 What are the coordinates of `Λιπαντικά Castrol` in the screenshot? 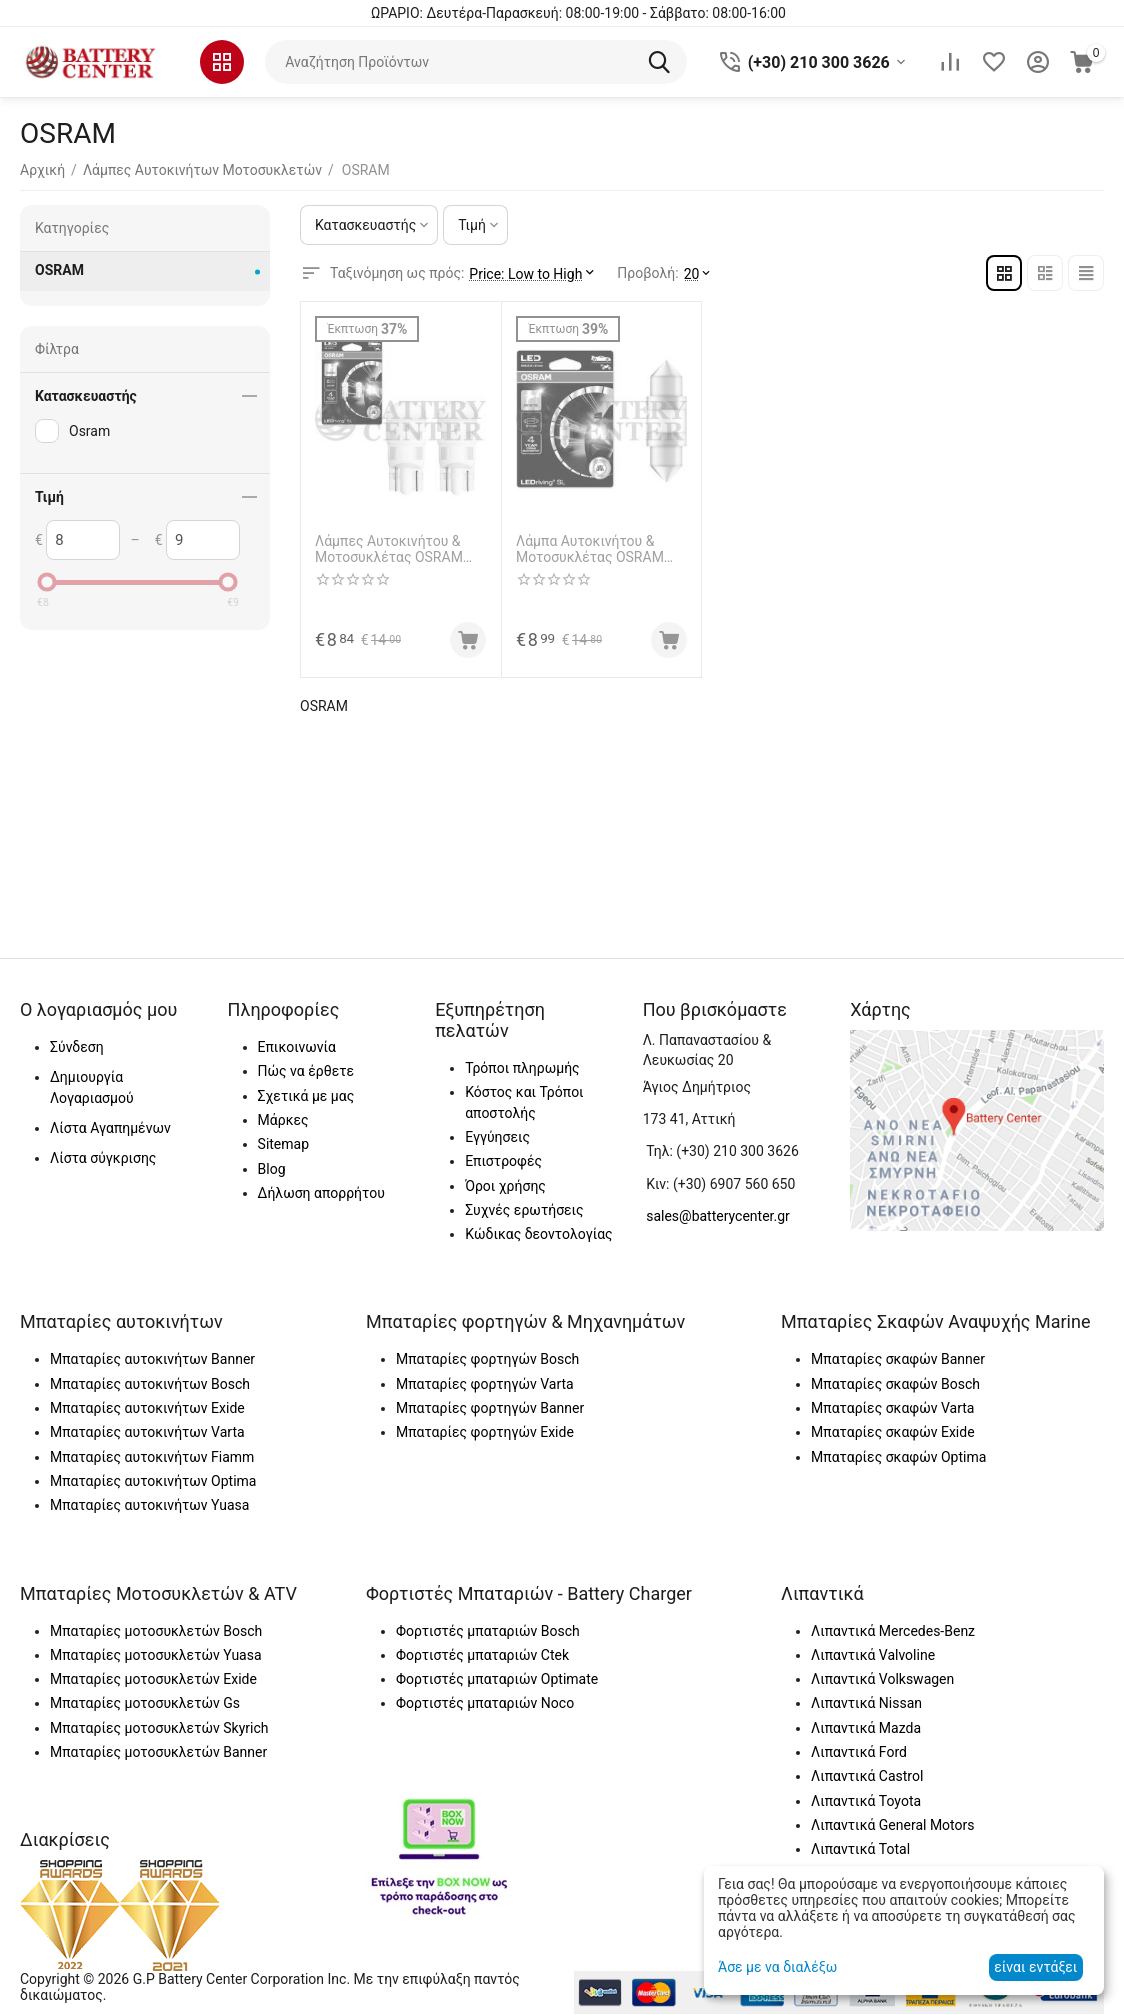 It's located at (867, 1776).